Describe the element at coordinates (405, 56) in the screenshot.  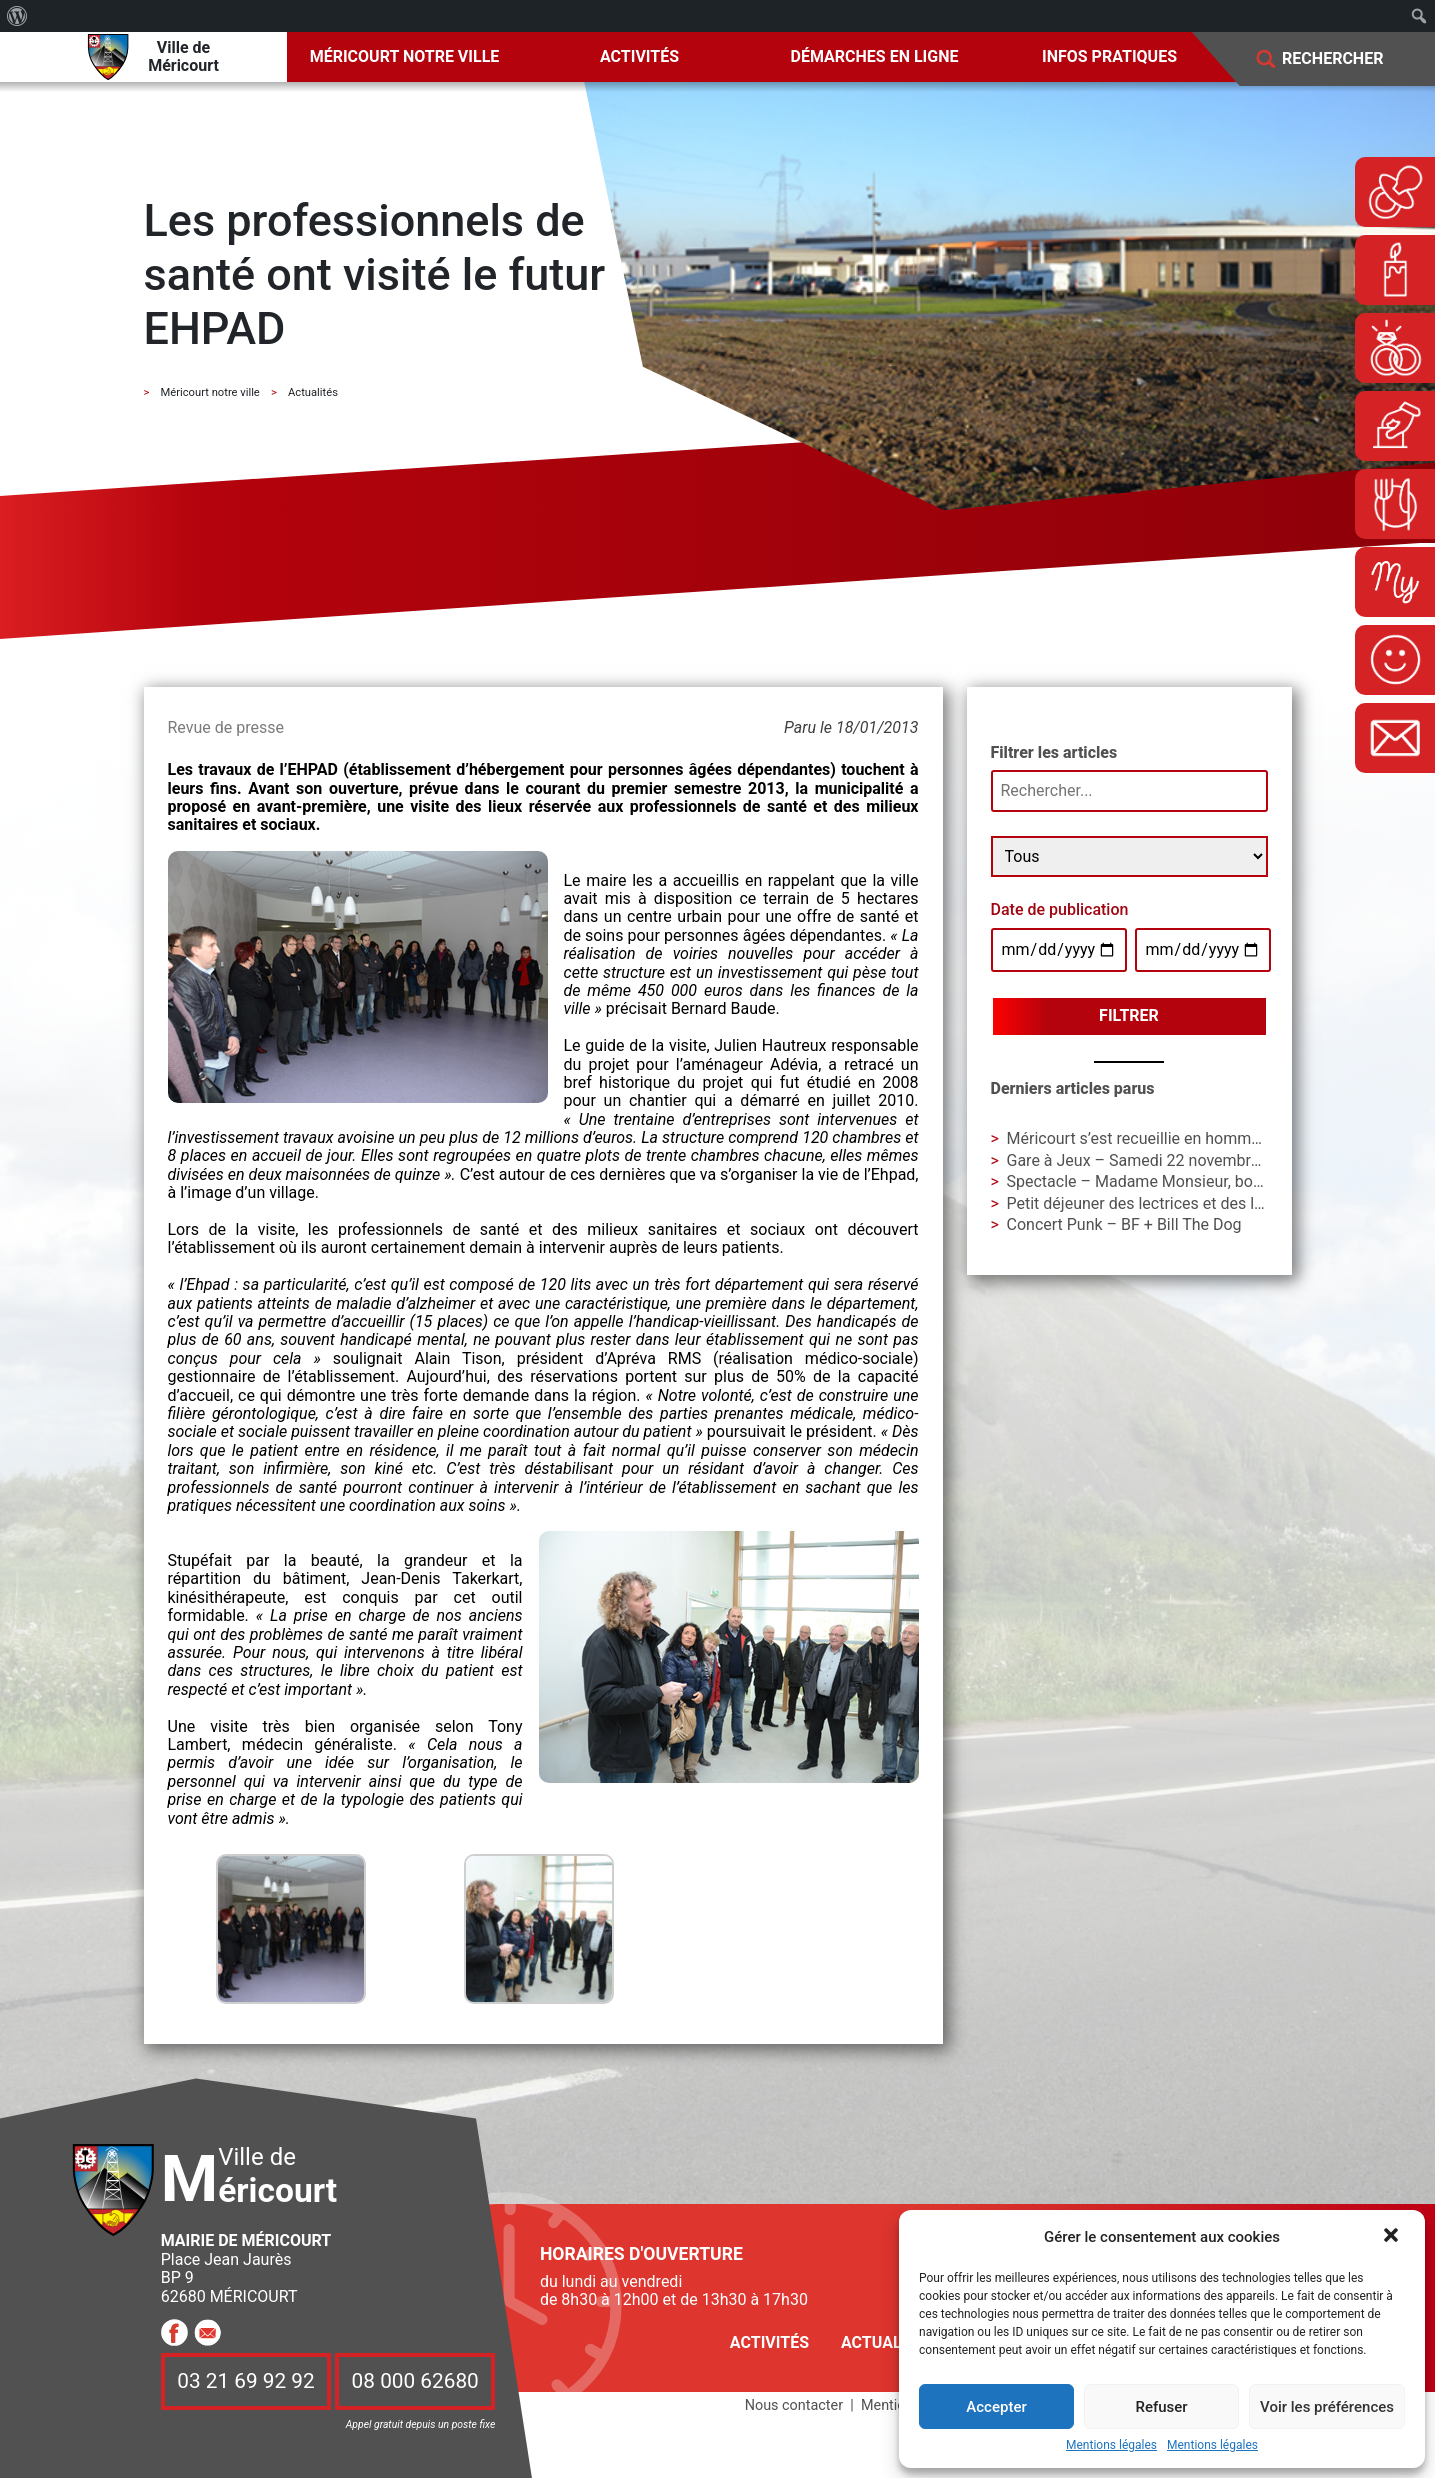
I see `Méricourt notre ville` at that location.